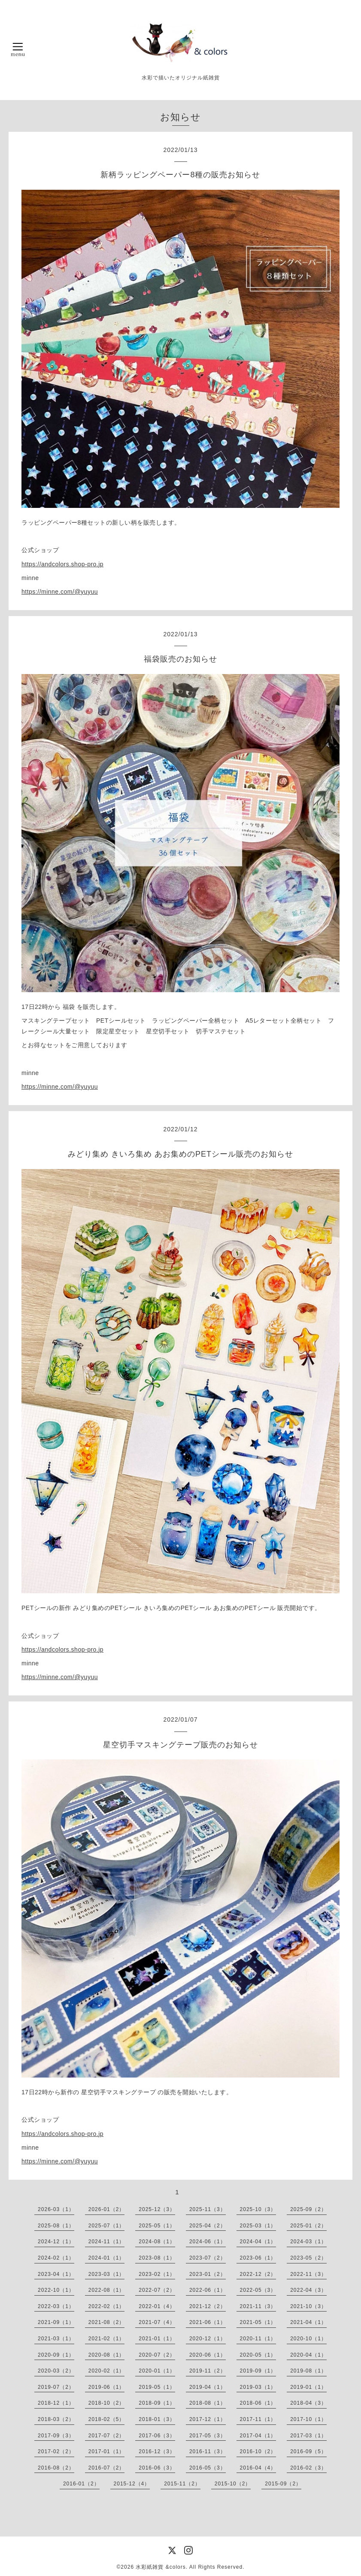 The width and height of the screenshot is (361, 2576). I want to click on 2020-06（1）, so click(207, 2355).